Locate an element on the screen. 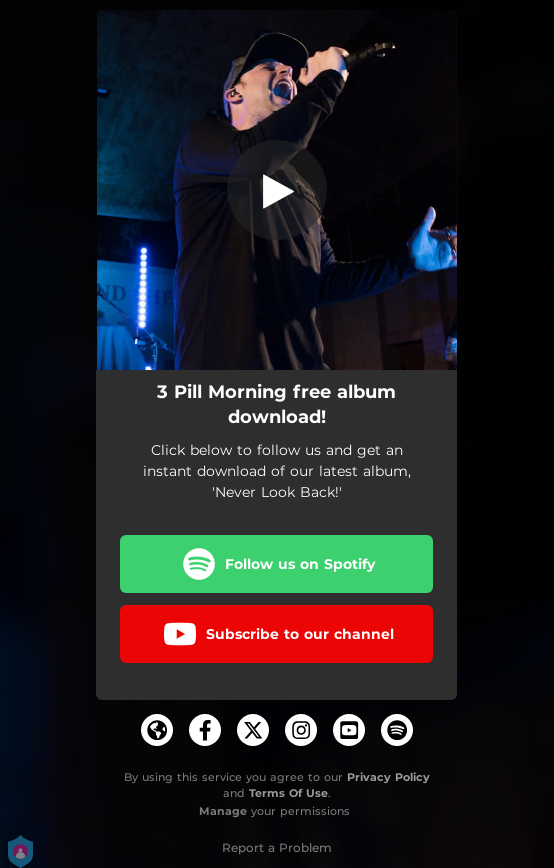  Terms Of Use is located at coordinates (288, 793).